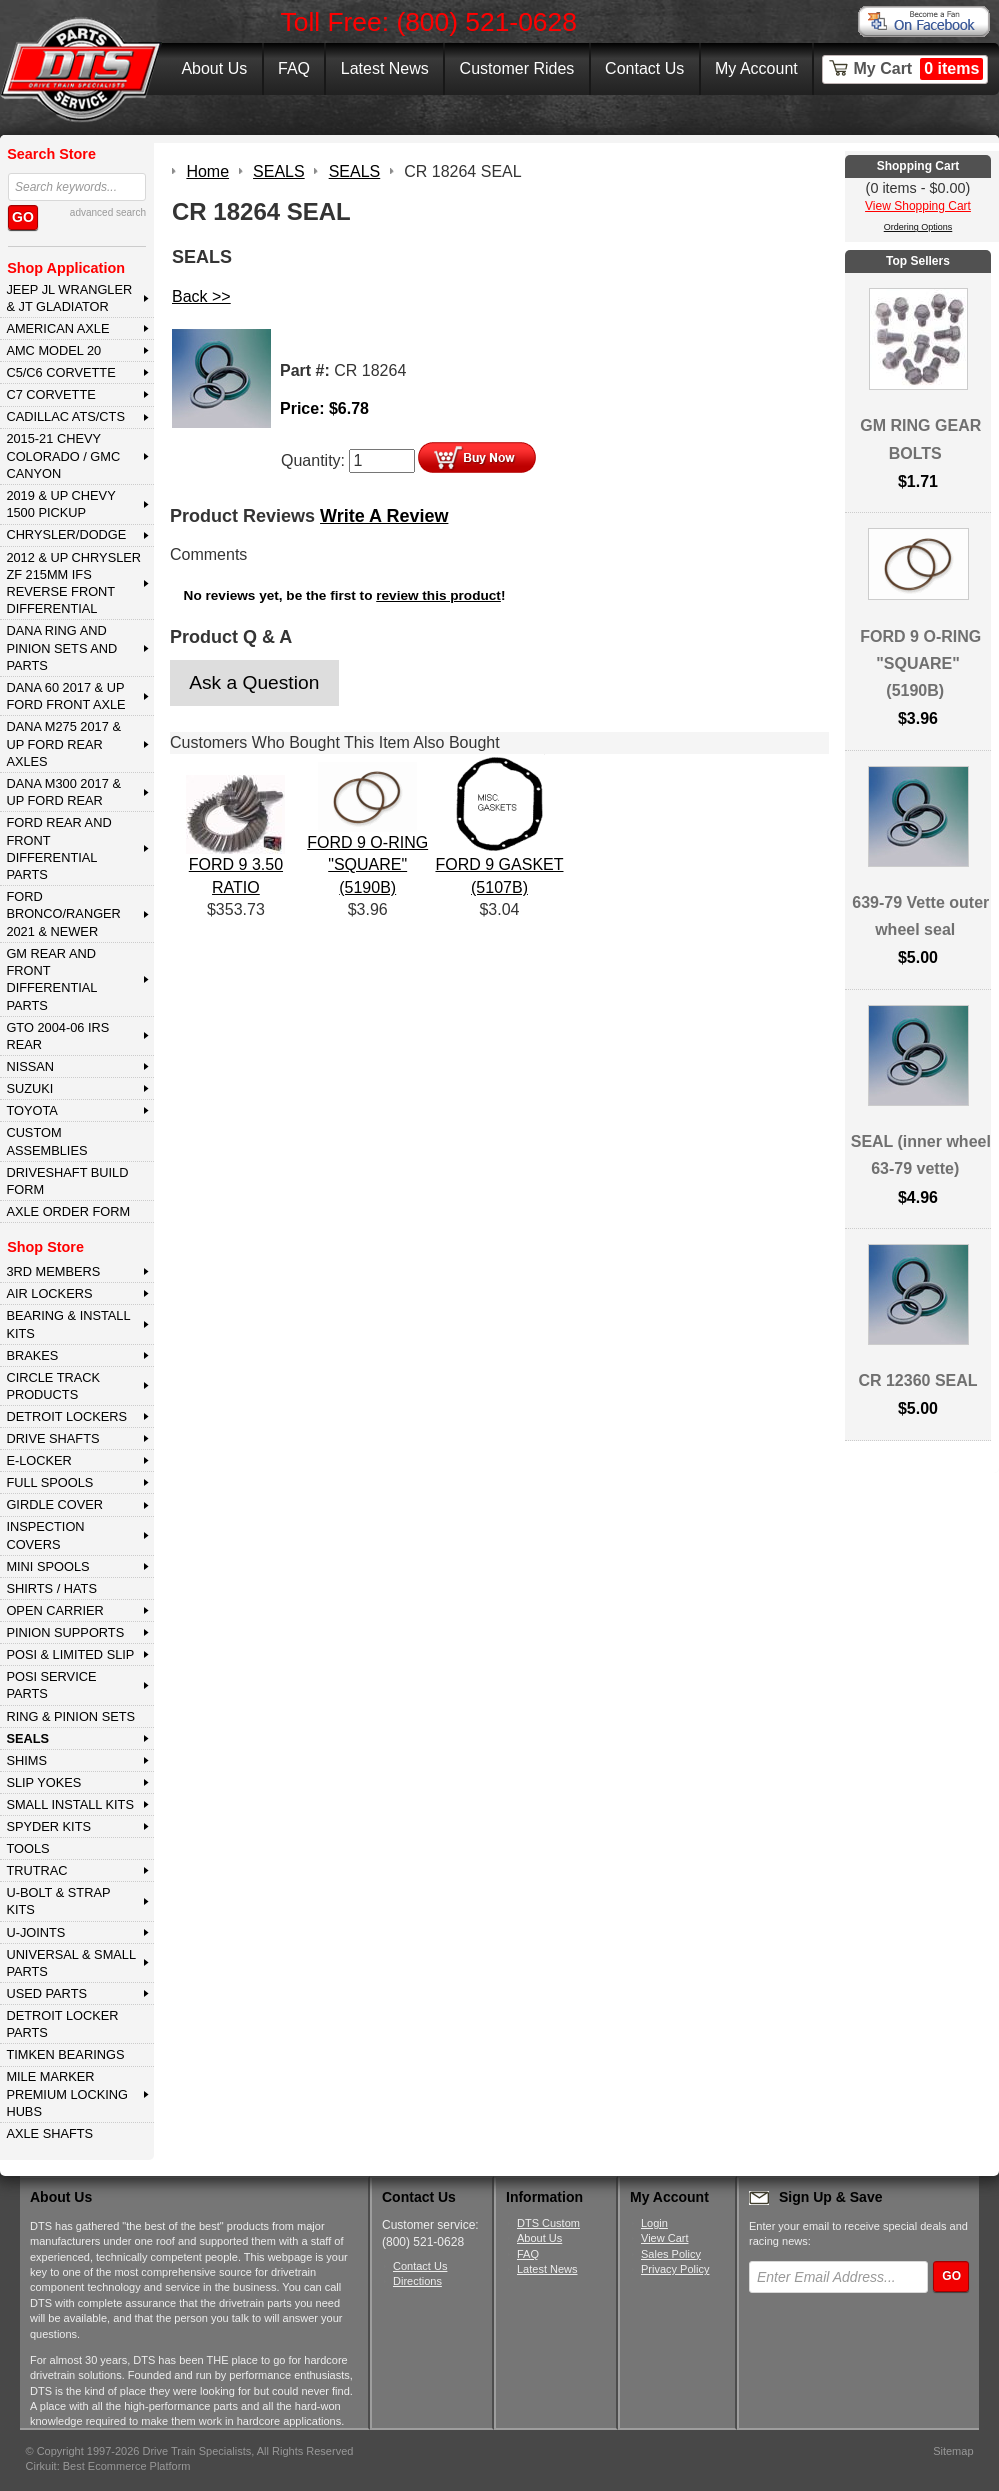 Image resolution: width=999 pixels, height=2491 pixels. I want to click on AMC MODEL 20, so click(53, 350).